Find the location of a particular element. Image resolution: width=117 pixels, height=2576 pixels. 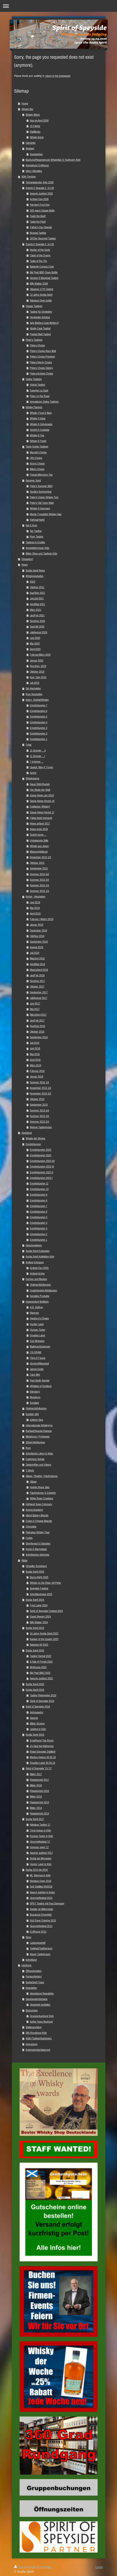

Juni 2020 is located at coordinates (35, 638).